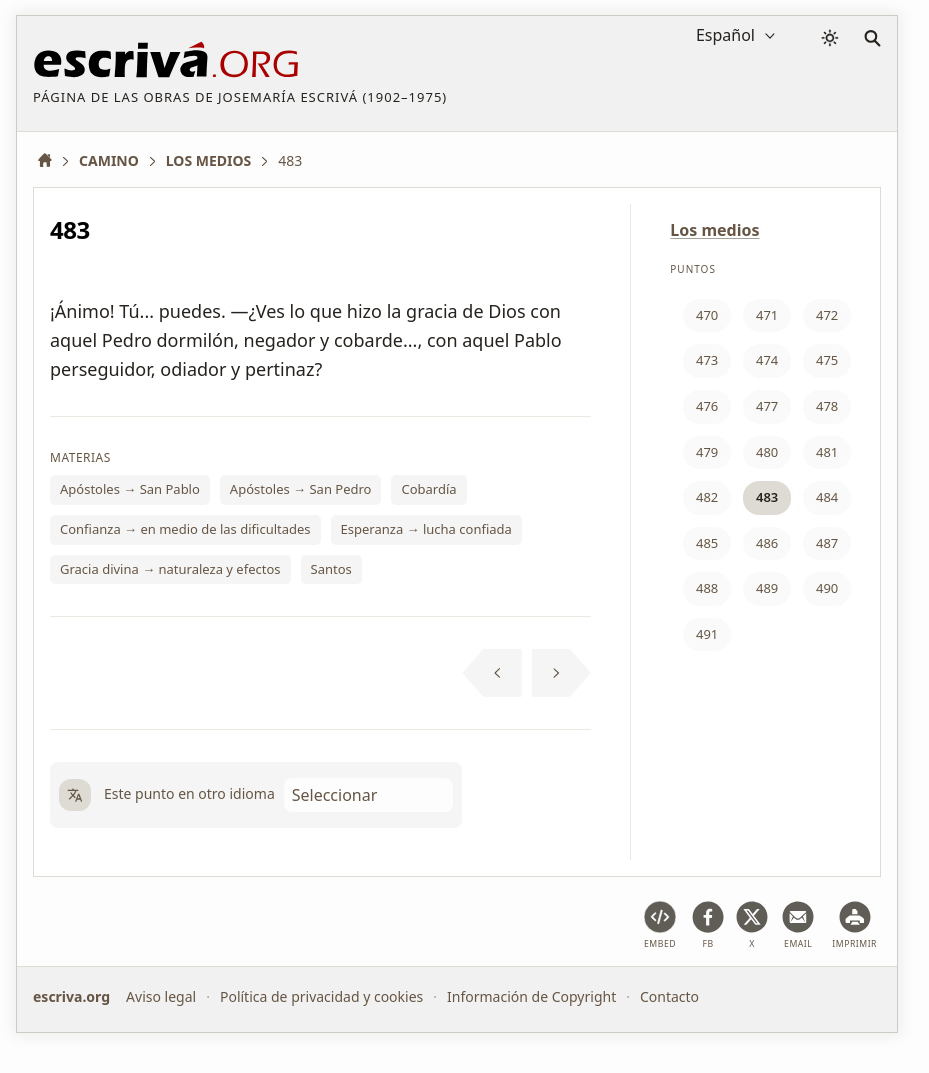  Describe the element at coordinates (767, 360) in the screenshot. I see `474` at that location.